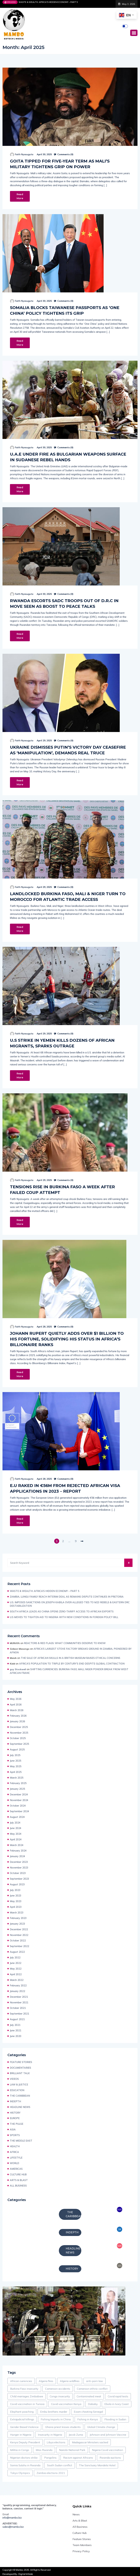 This screenshot has width=140, height=2576. Describe the element at coordinates (18, 1940) in the screenshot. I see `October 2022` at that location.